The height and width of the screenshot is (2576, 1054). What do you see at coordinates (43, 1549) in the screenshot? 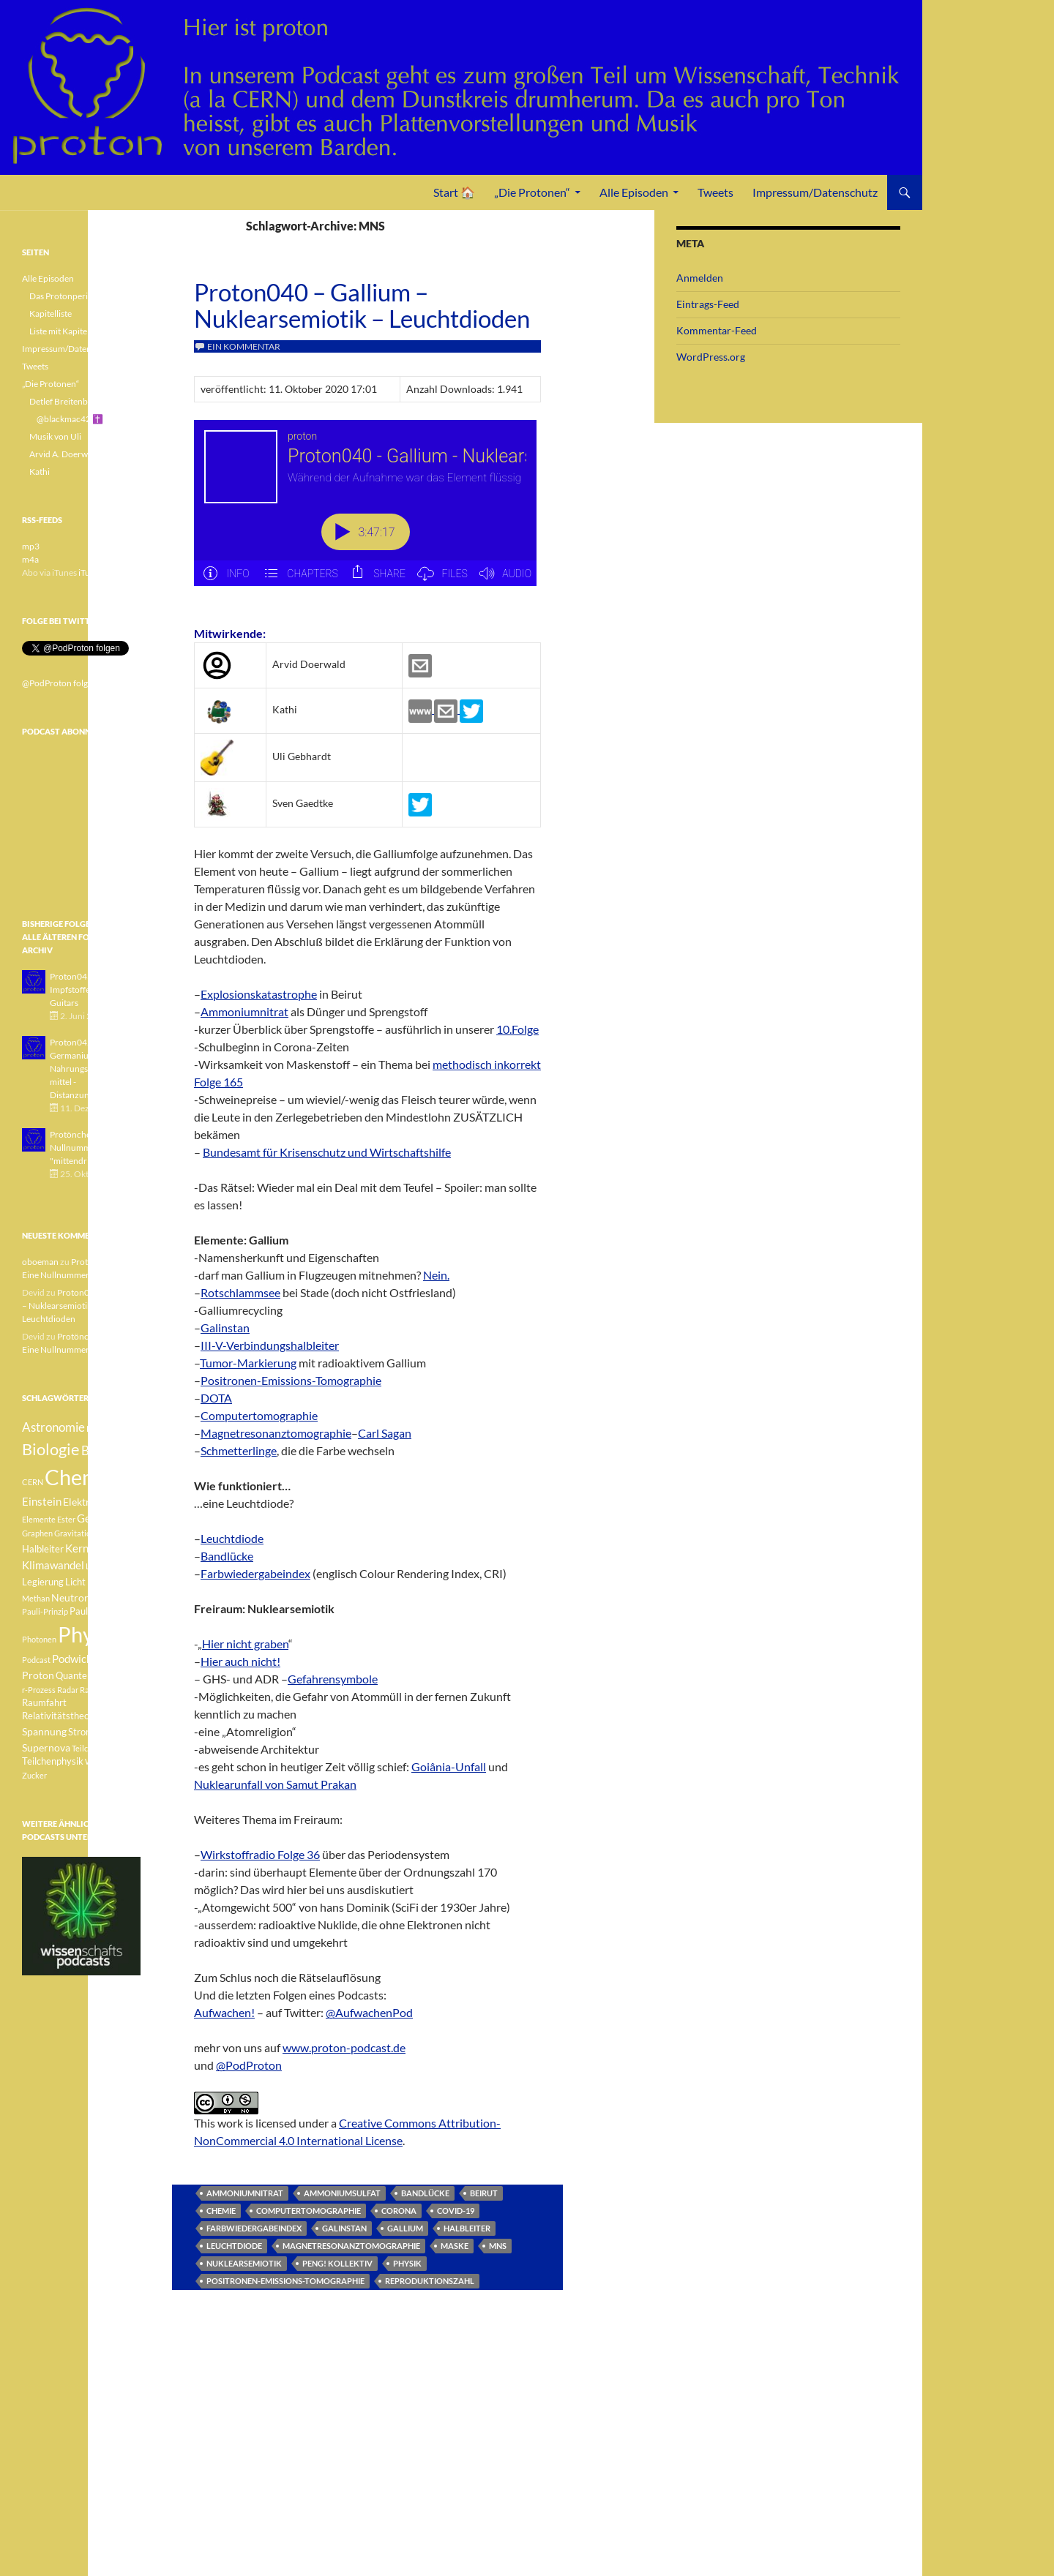
I see `Halbleiter [Halbleiter (4 Einträge)]` at bounding box center [43, 1549].